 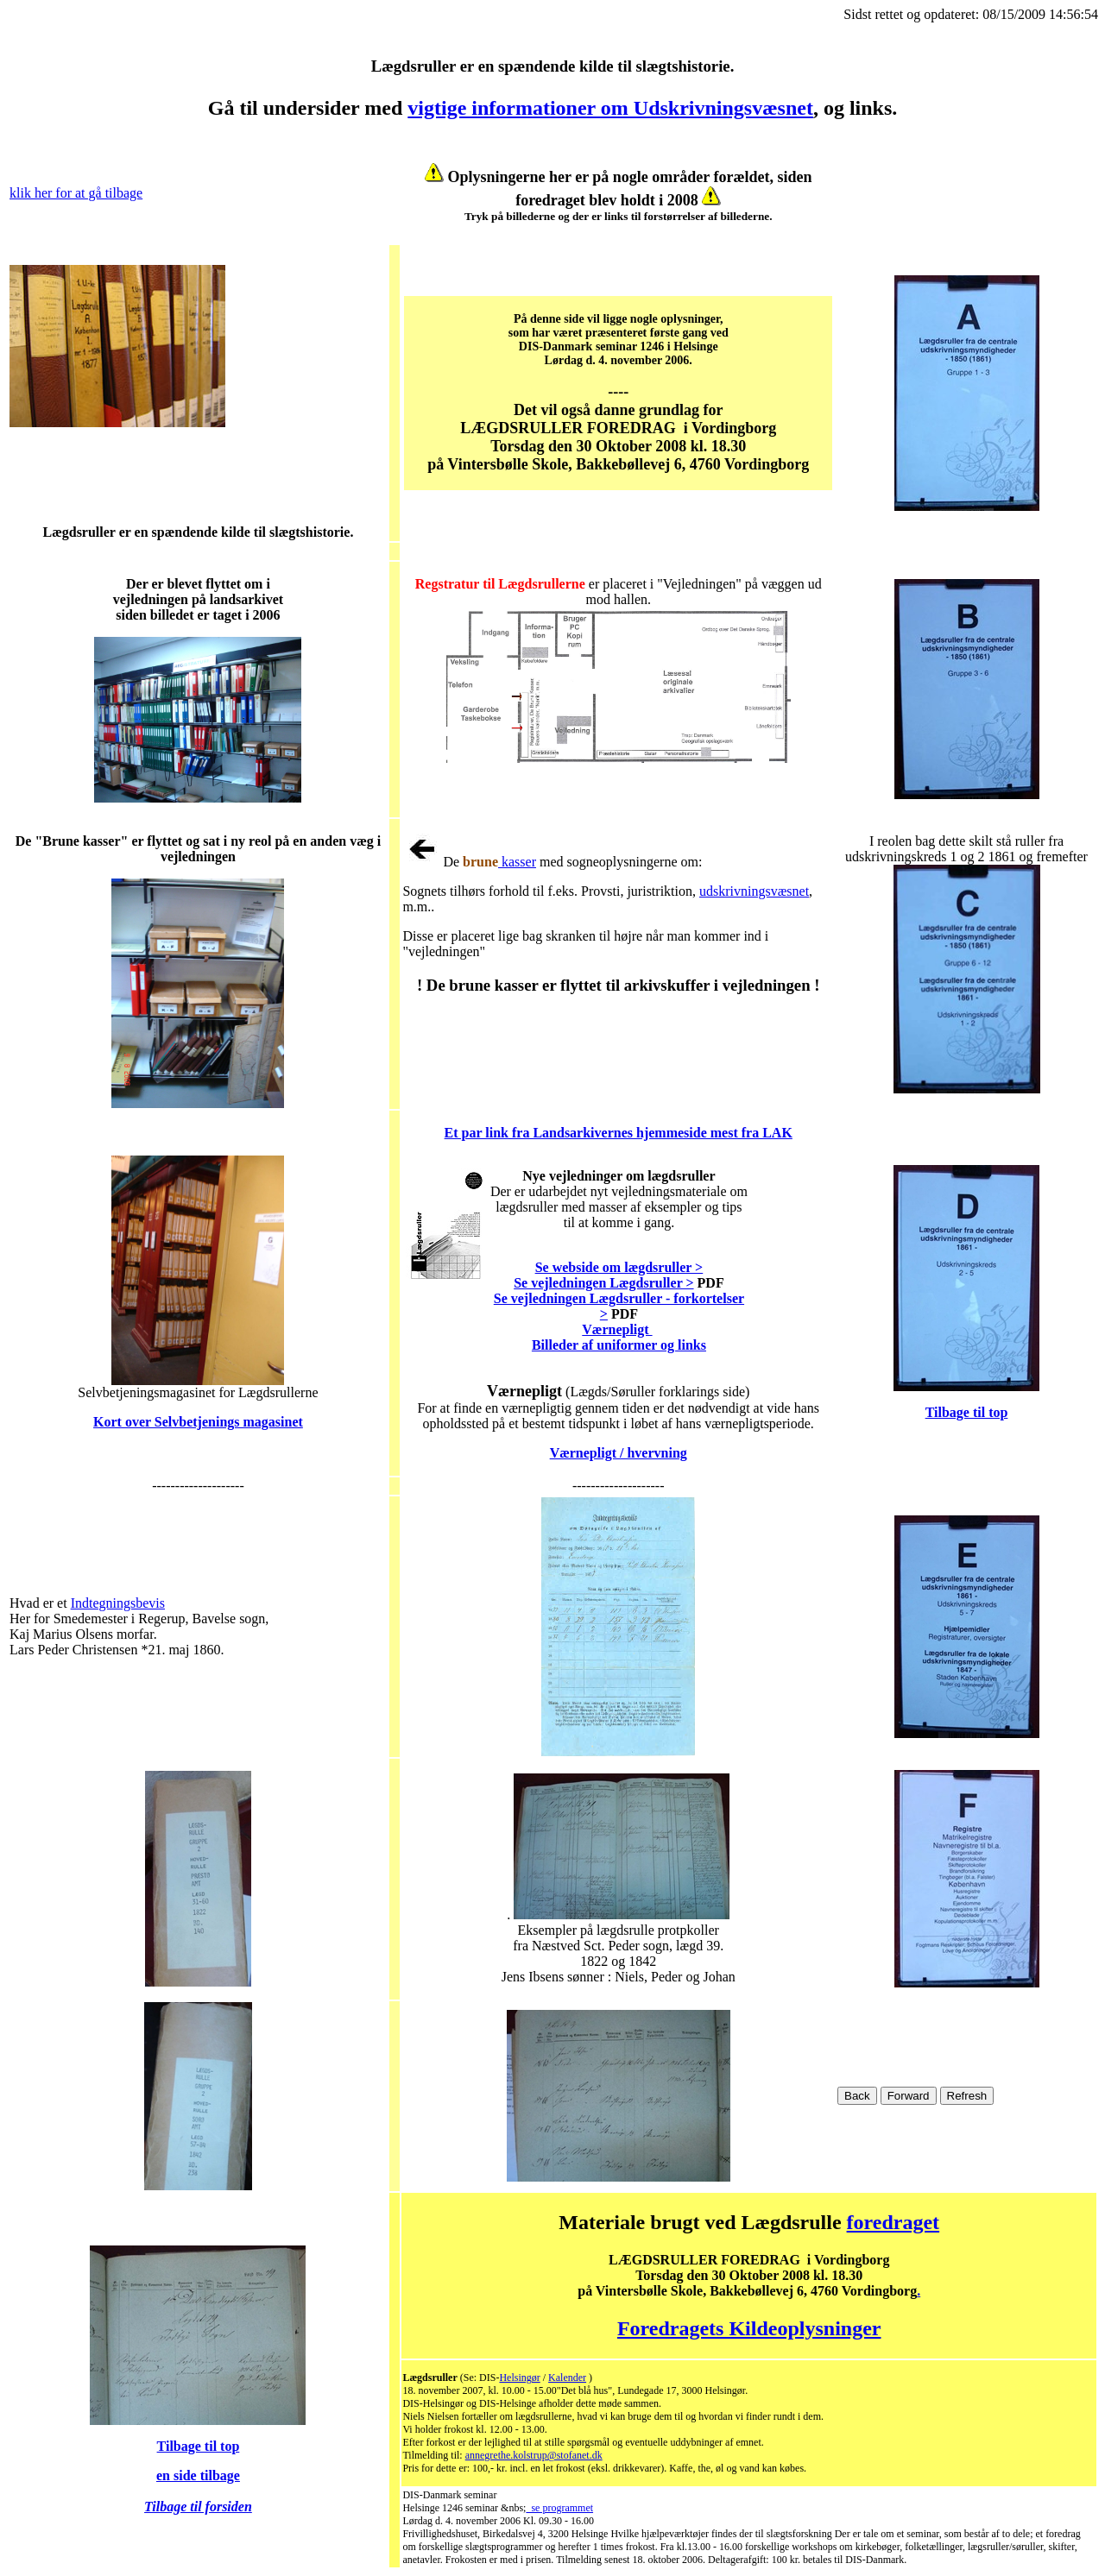 I want to click on en side tilbage, so click(x=198, y=2475).